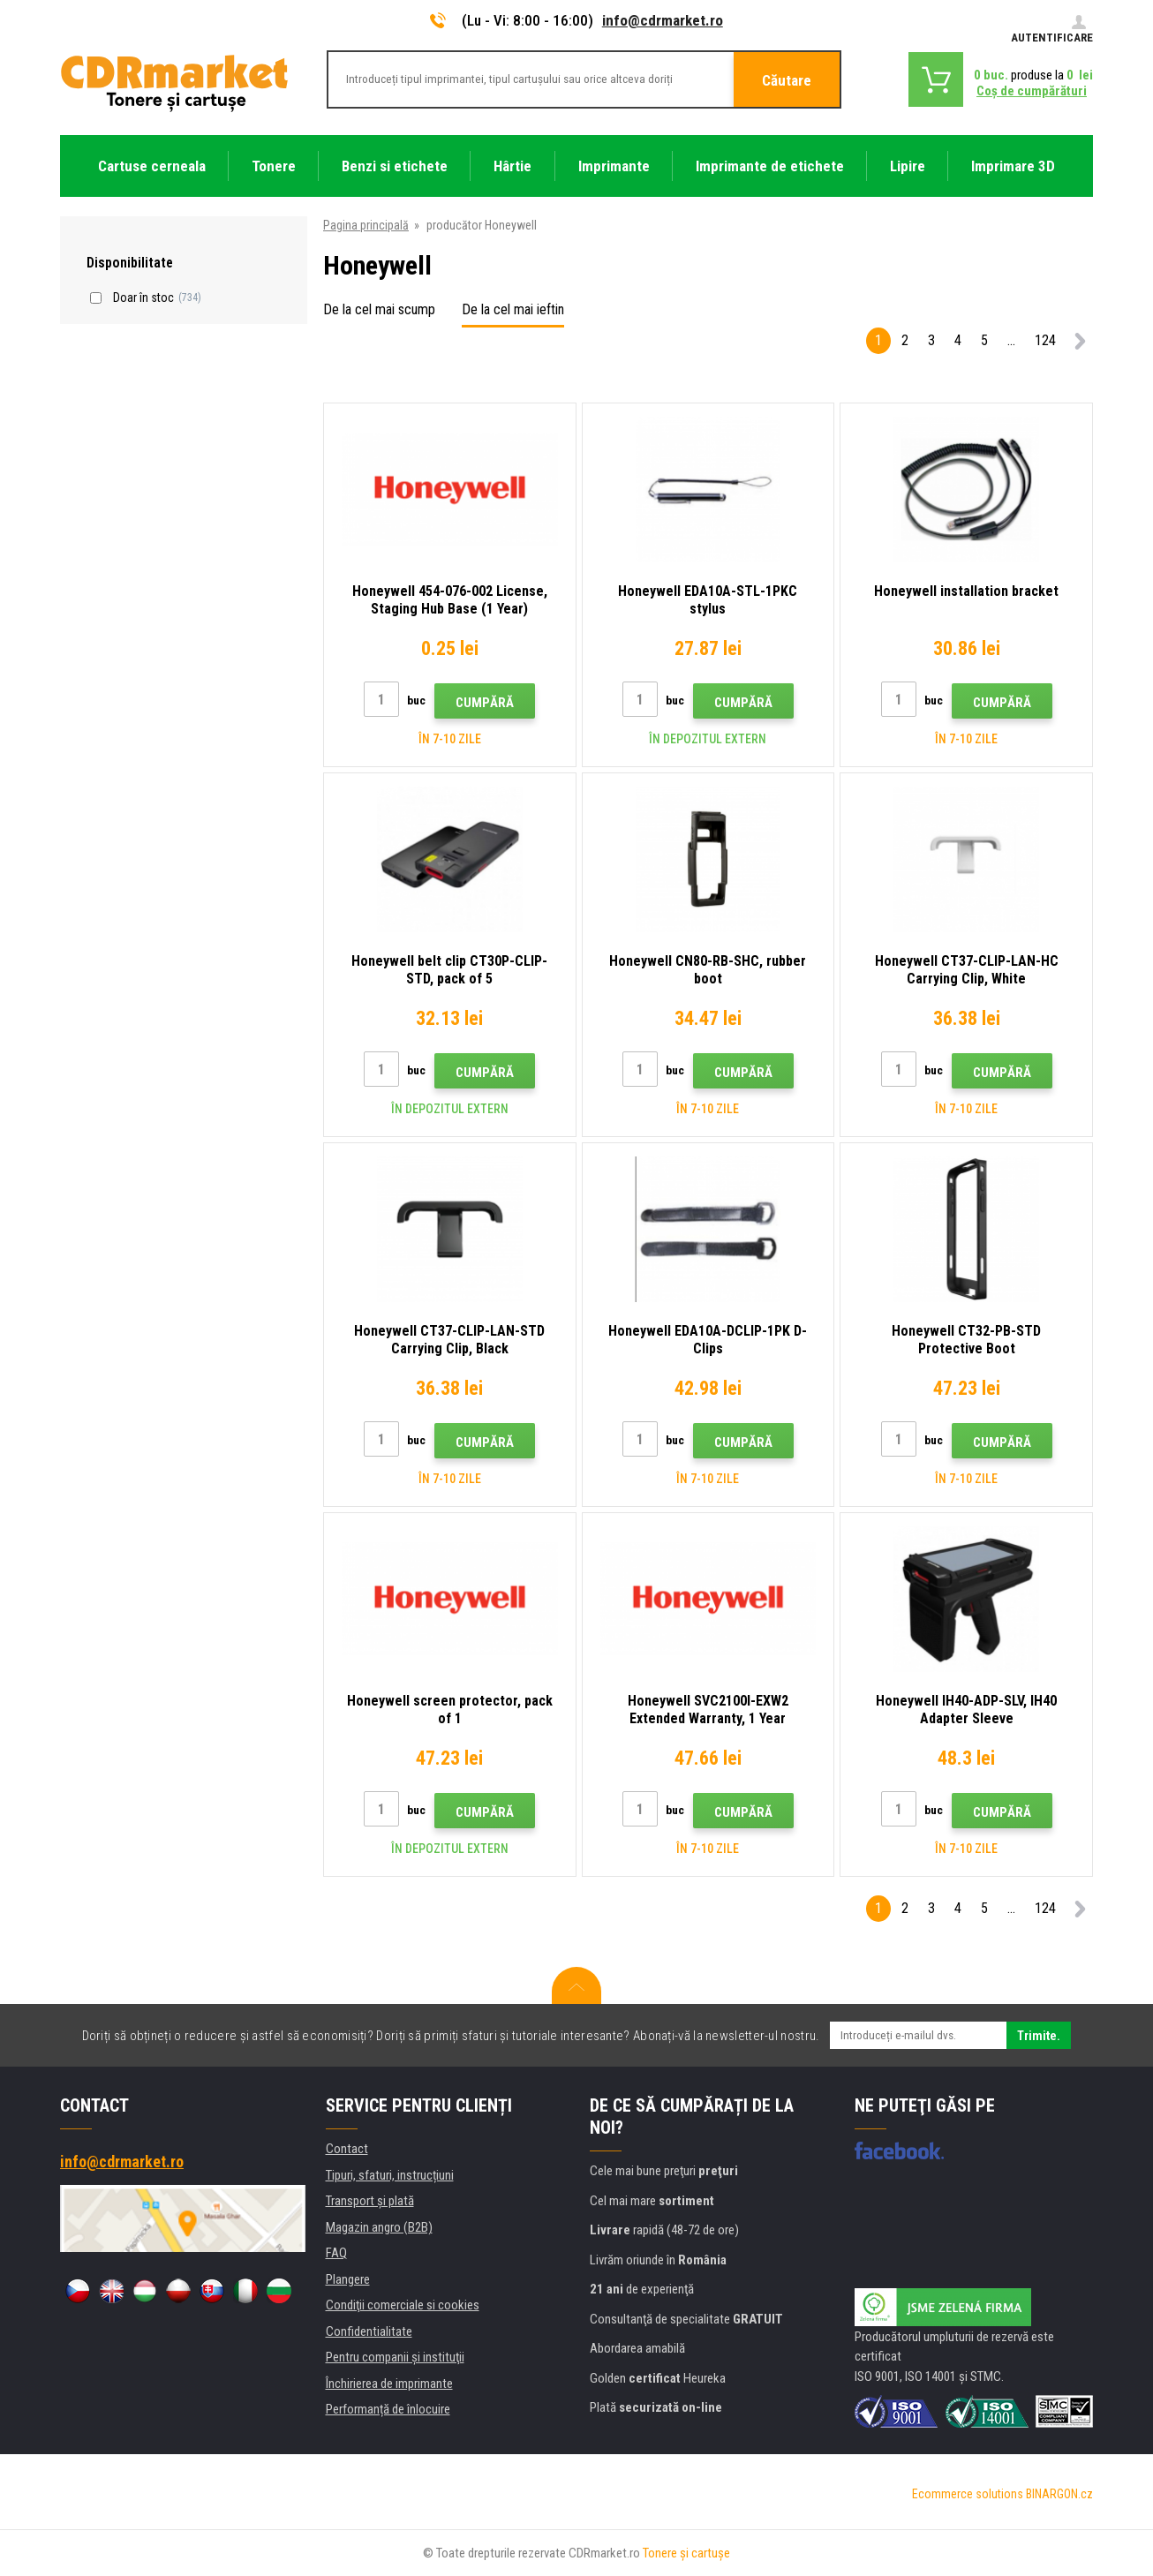  Describe the element at coordinates (347, 2149) in the screenshot. I see `Contact` at that location.